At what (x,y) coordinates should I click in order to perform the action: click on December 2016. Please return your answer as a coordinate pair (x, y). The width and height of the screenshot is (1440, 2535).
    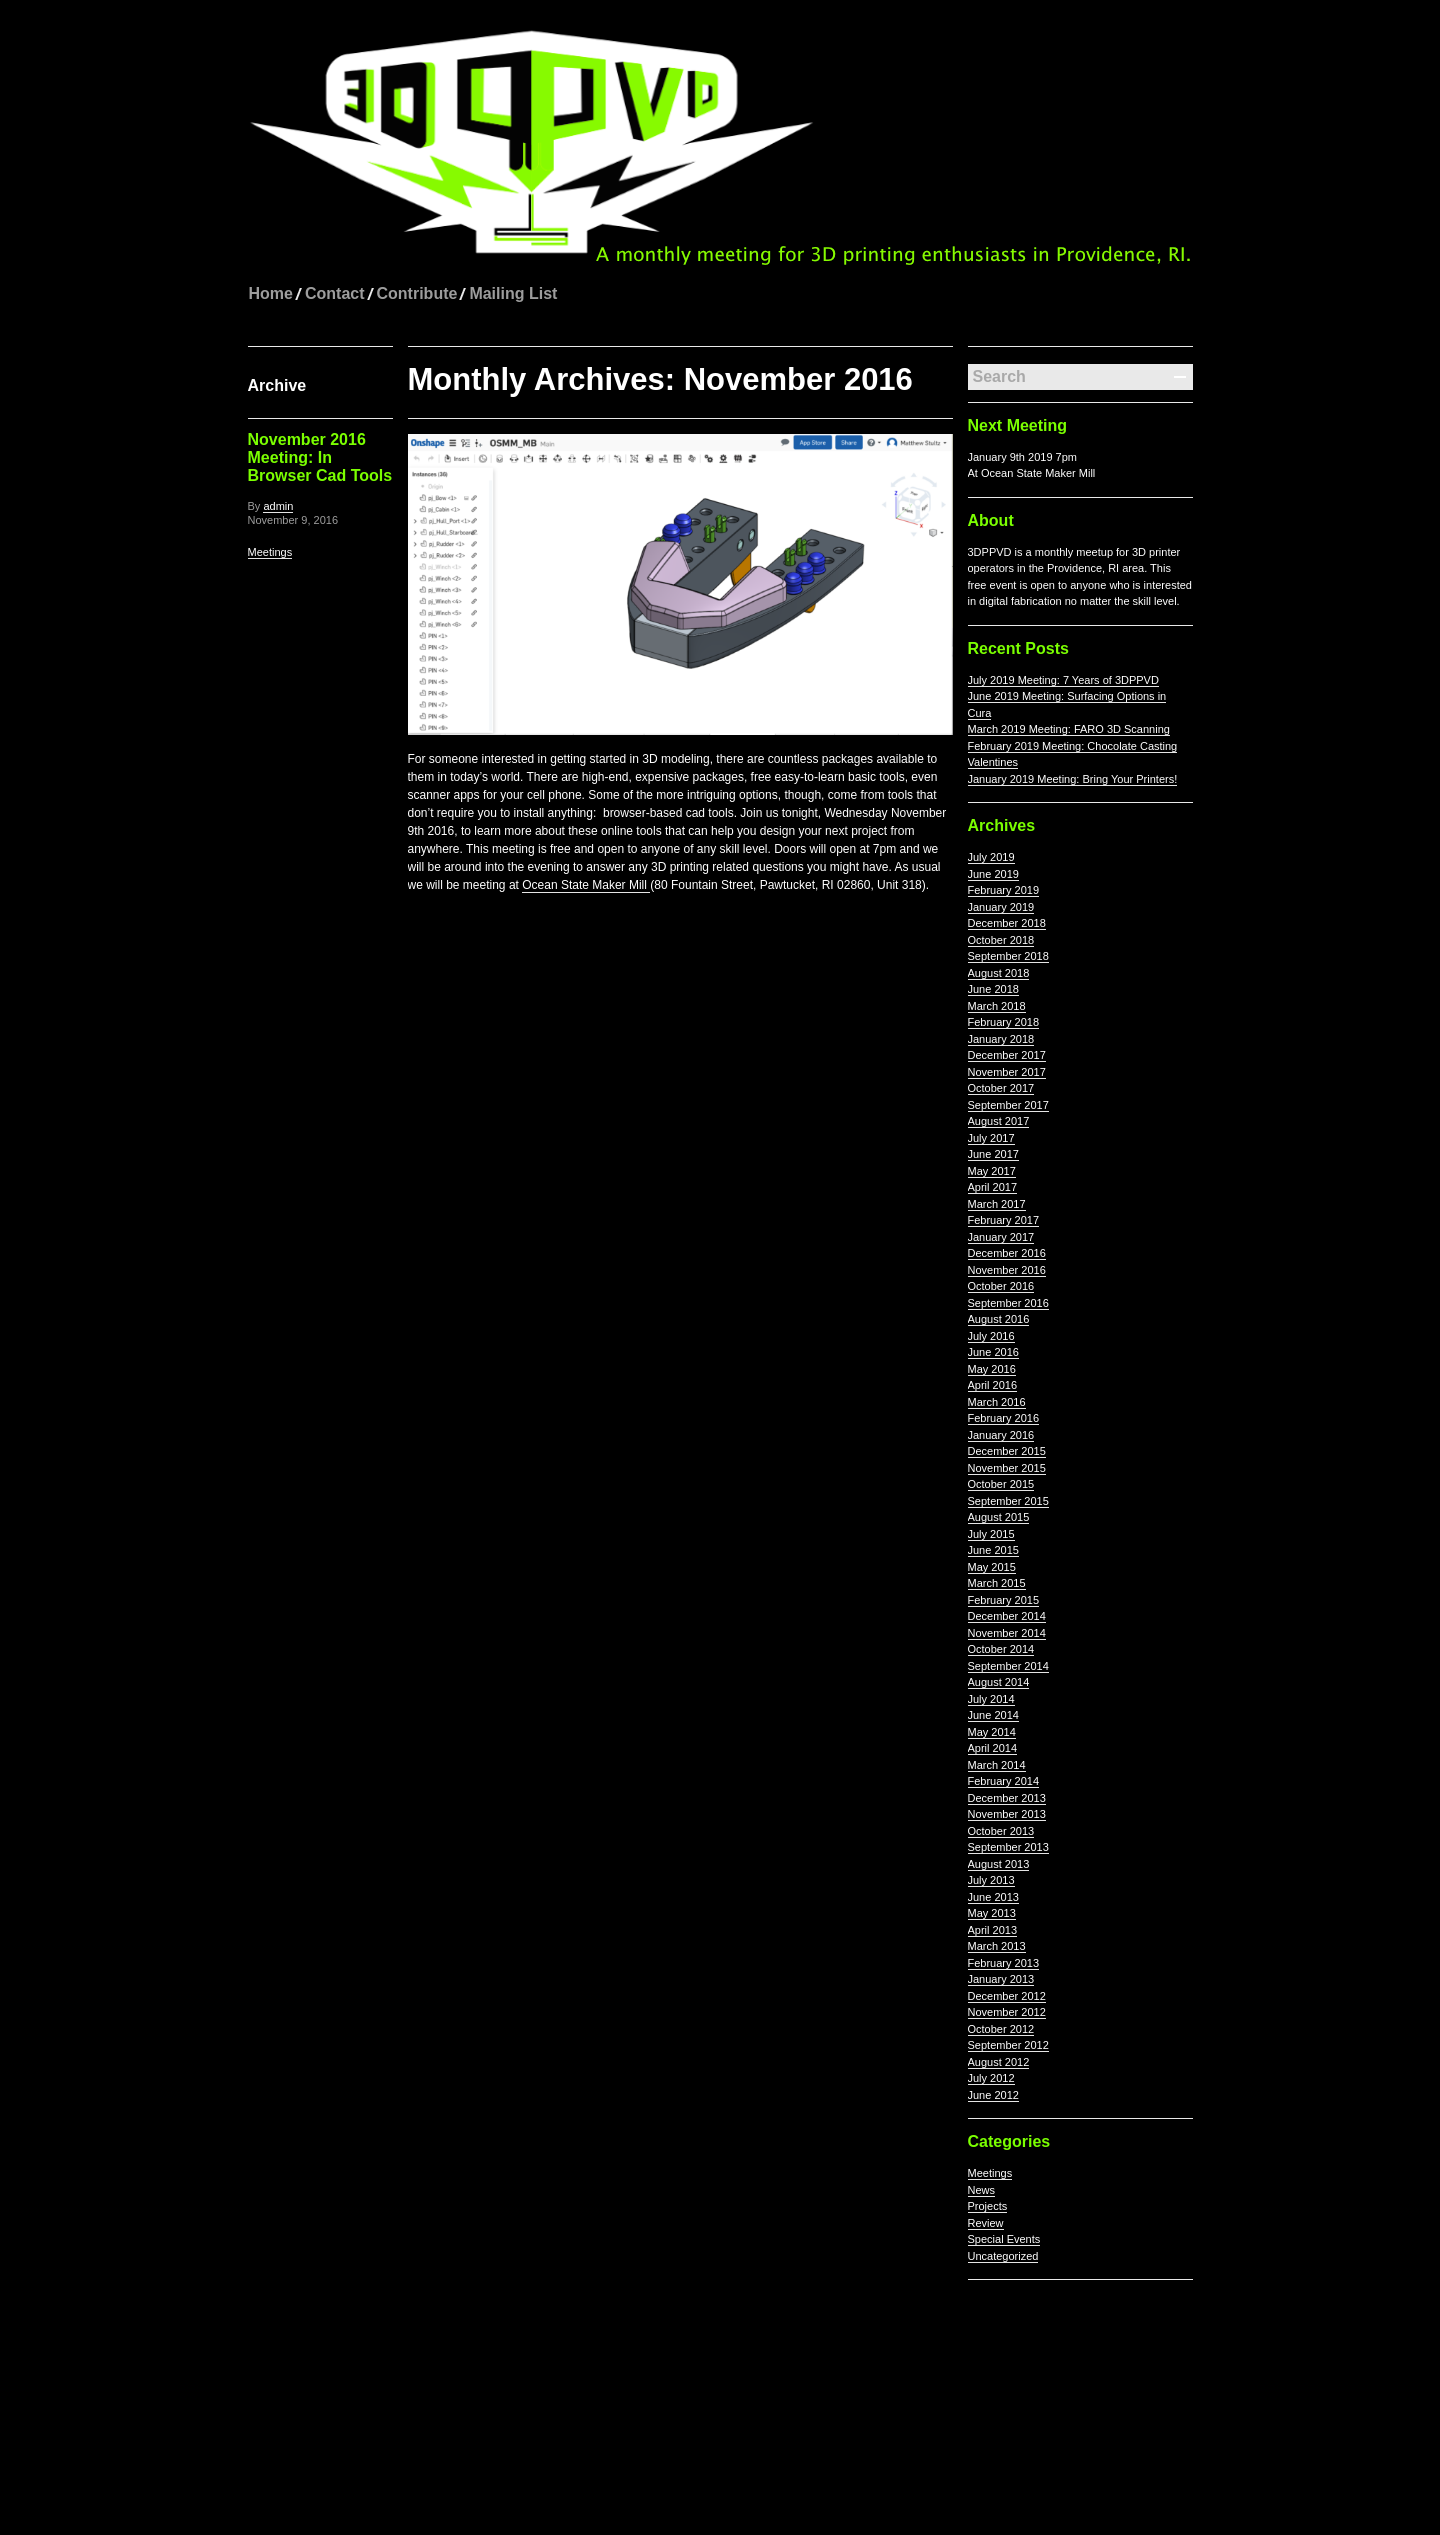
    Looking at the image, I should click on (1007, 1253).